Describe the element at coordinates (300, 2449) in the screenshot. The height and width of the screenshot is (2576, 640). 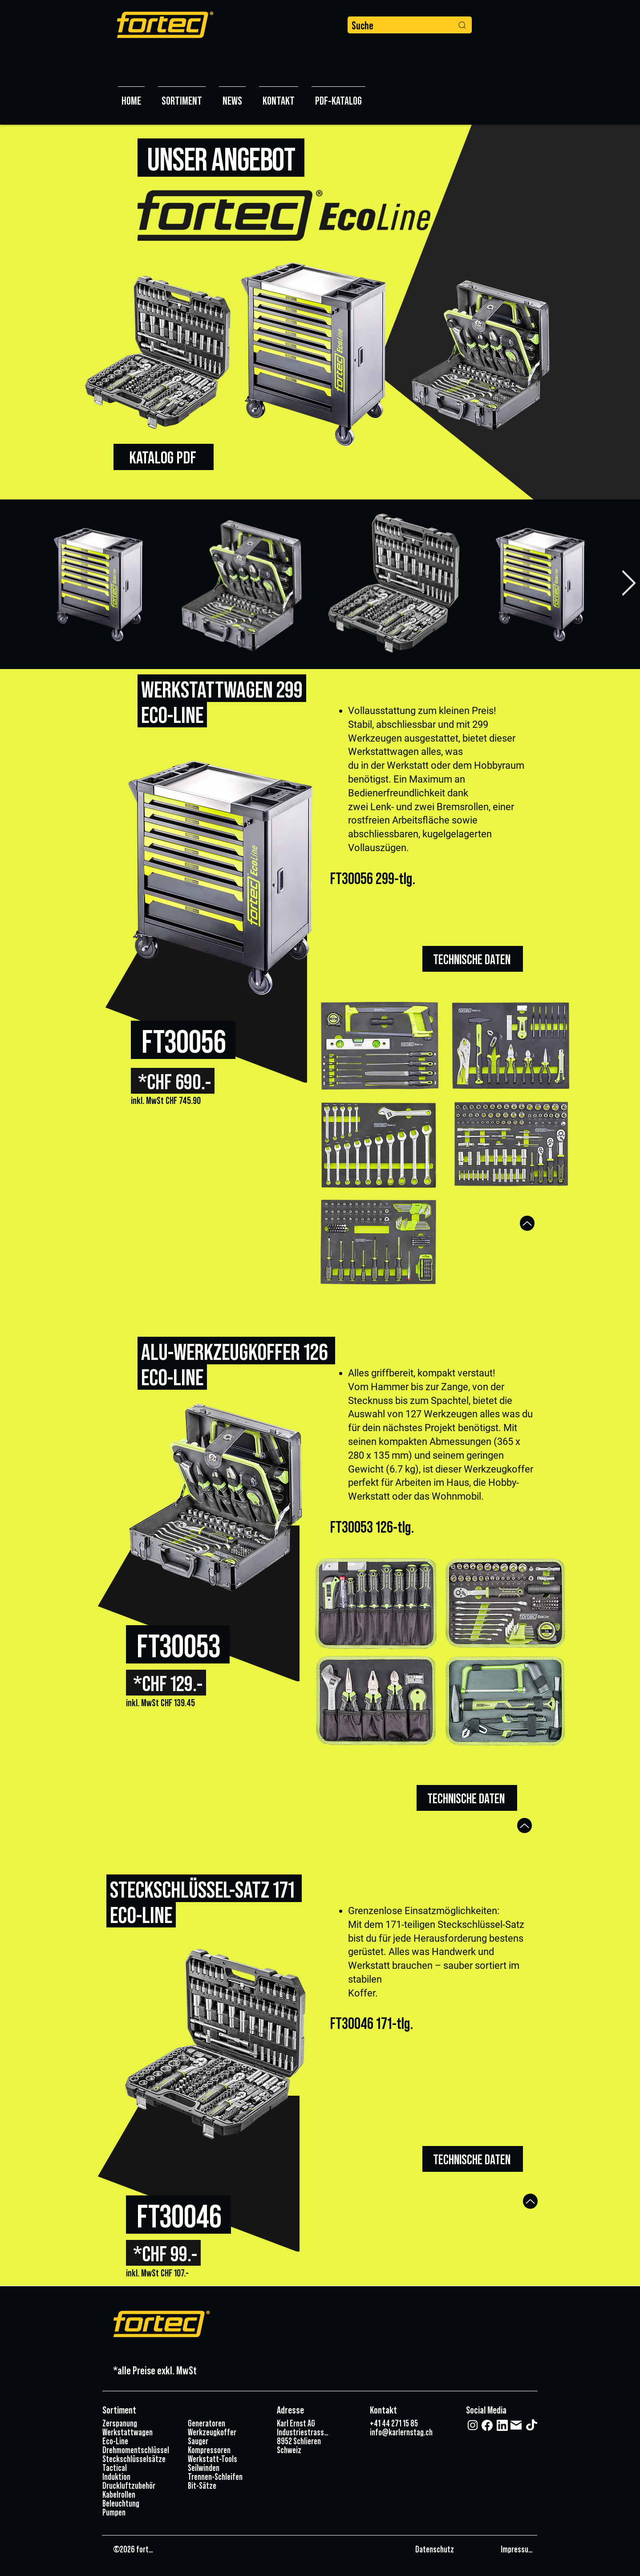
I see `[Schweiz]` at that location.